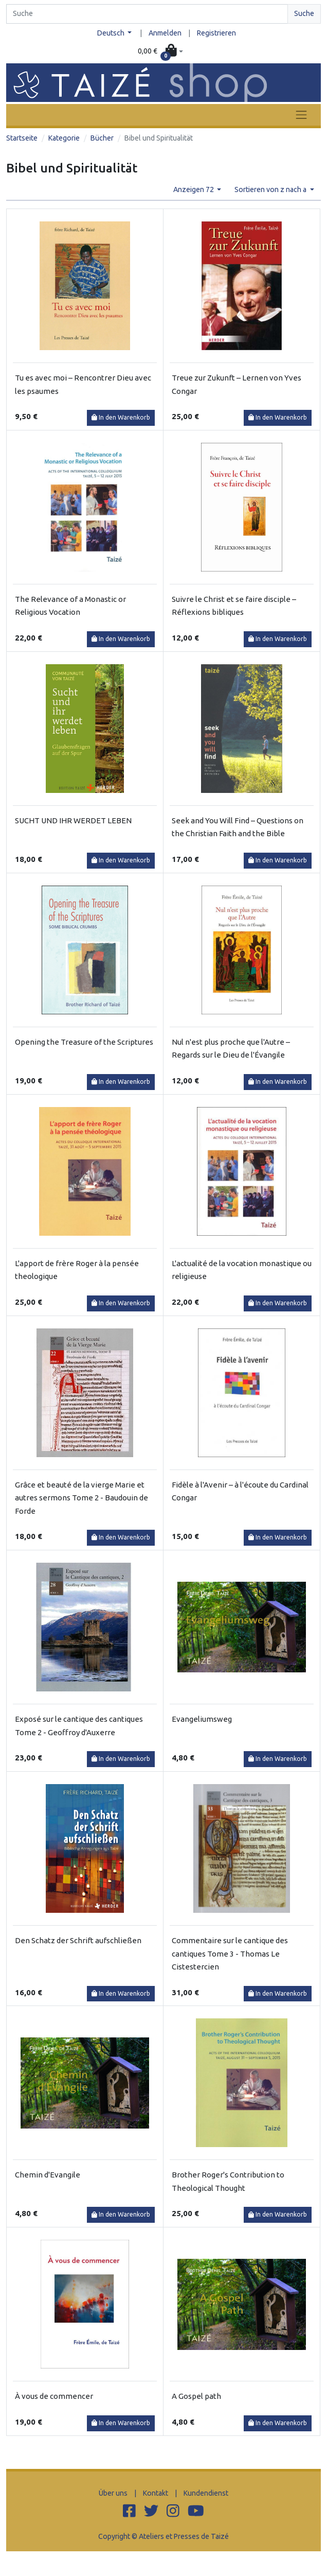  I want to click on Kategorie, so click(64, 138).